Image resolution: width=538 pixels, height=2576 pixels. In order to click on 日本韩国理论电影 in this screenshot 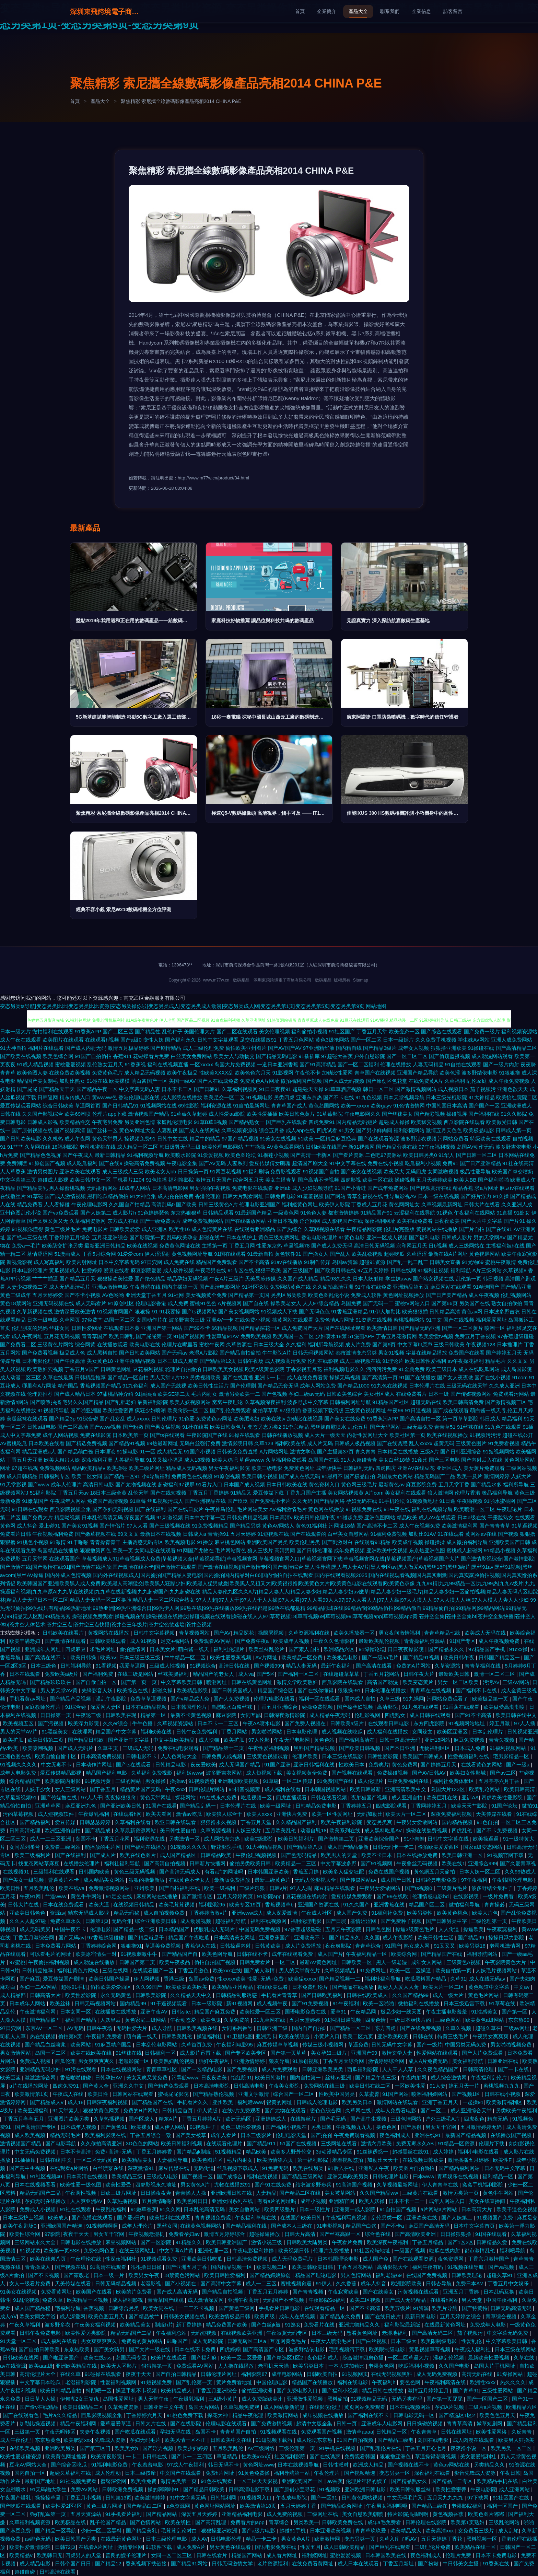, I will do `click(338, 2259)`.